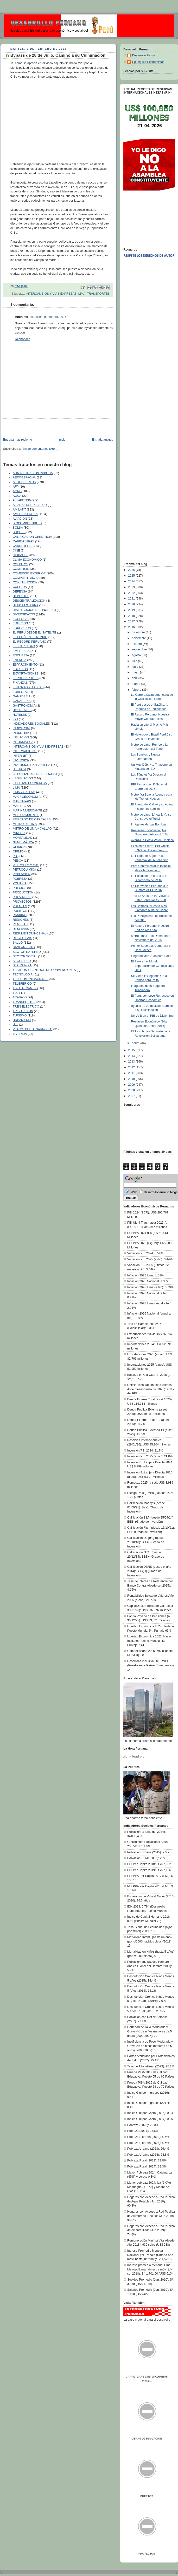 This screenshot has height=2576, width=178. Describe the element at coordinates (22, 339) in the screenshot. I see `Responder` at that location.